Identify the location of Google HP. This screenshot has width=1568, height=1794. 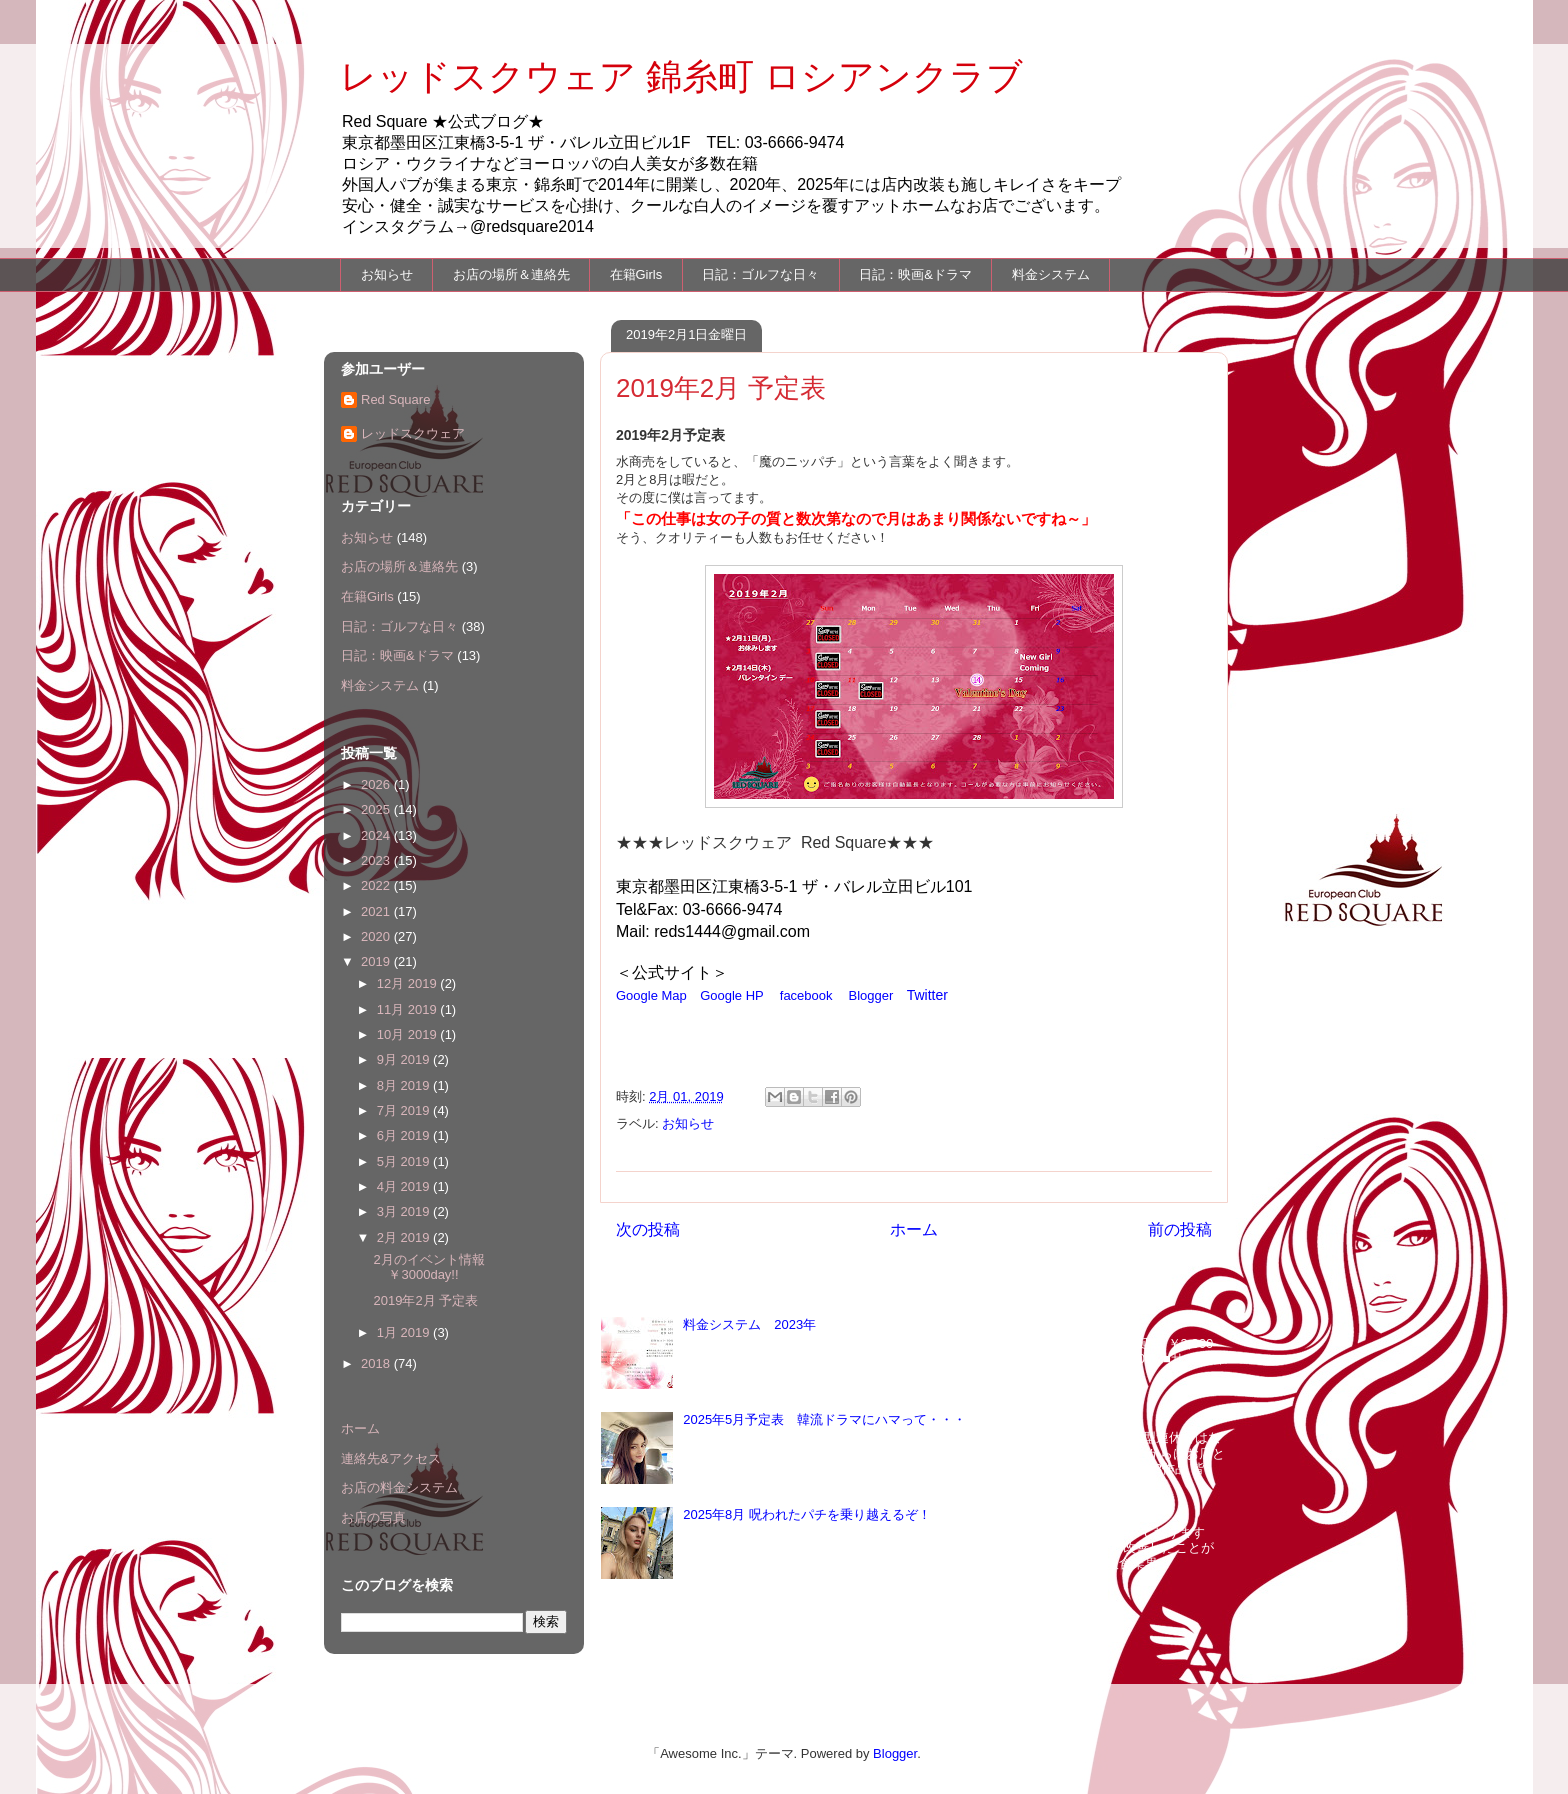
(732, 995).